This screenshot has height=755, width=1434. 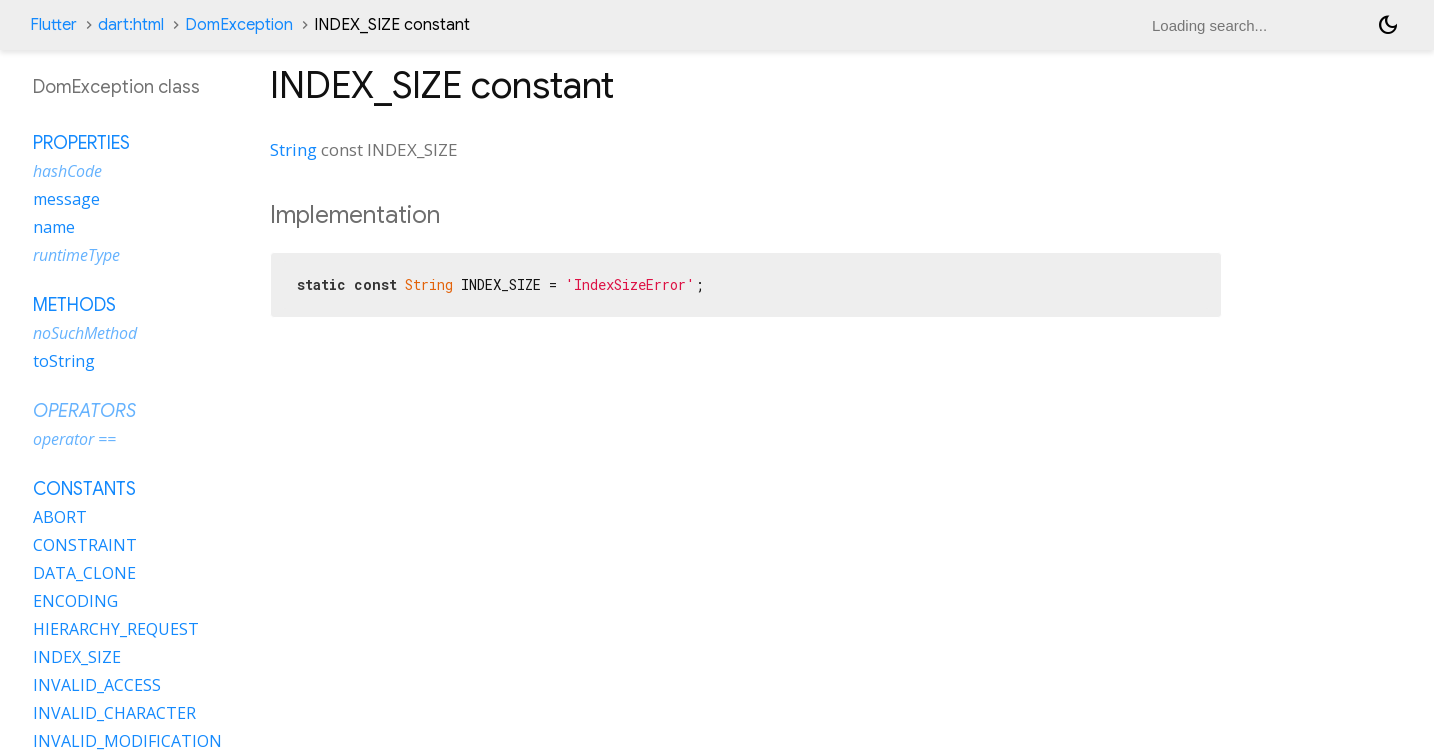 I want to click on hashCode, so click(x=67, y=171).